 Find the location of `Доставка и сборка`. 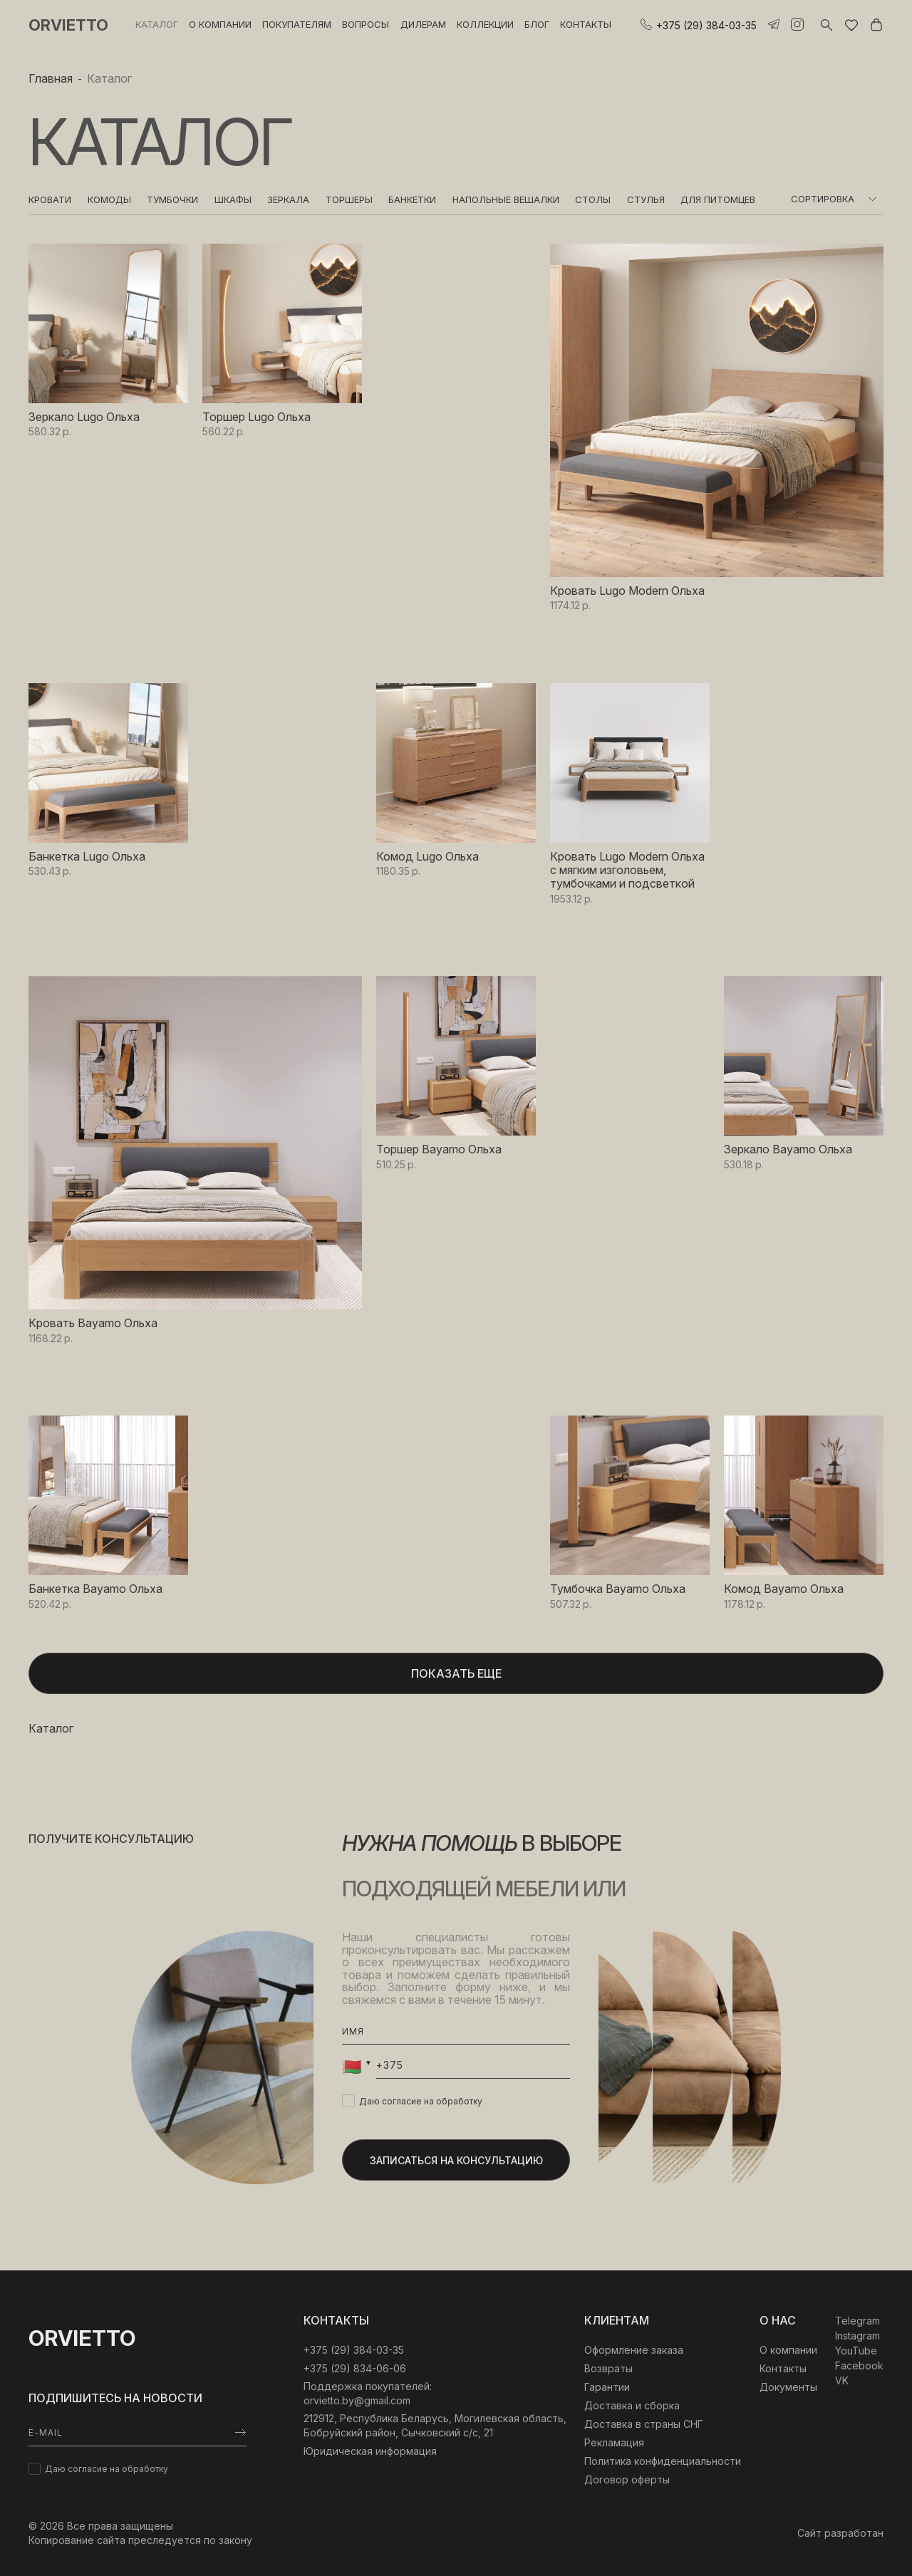

Доставка и сборка is located at coordinates (632, 2405).